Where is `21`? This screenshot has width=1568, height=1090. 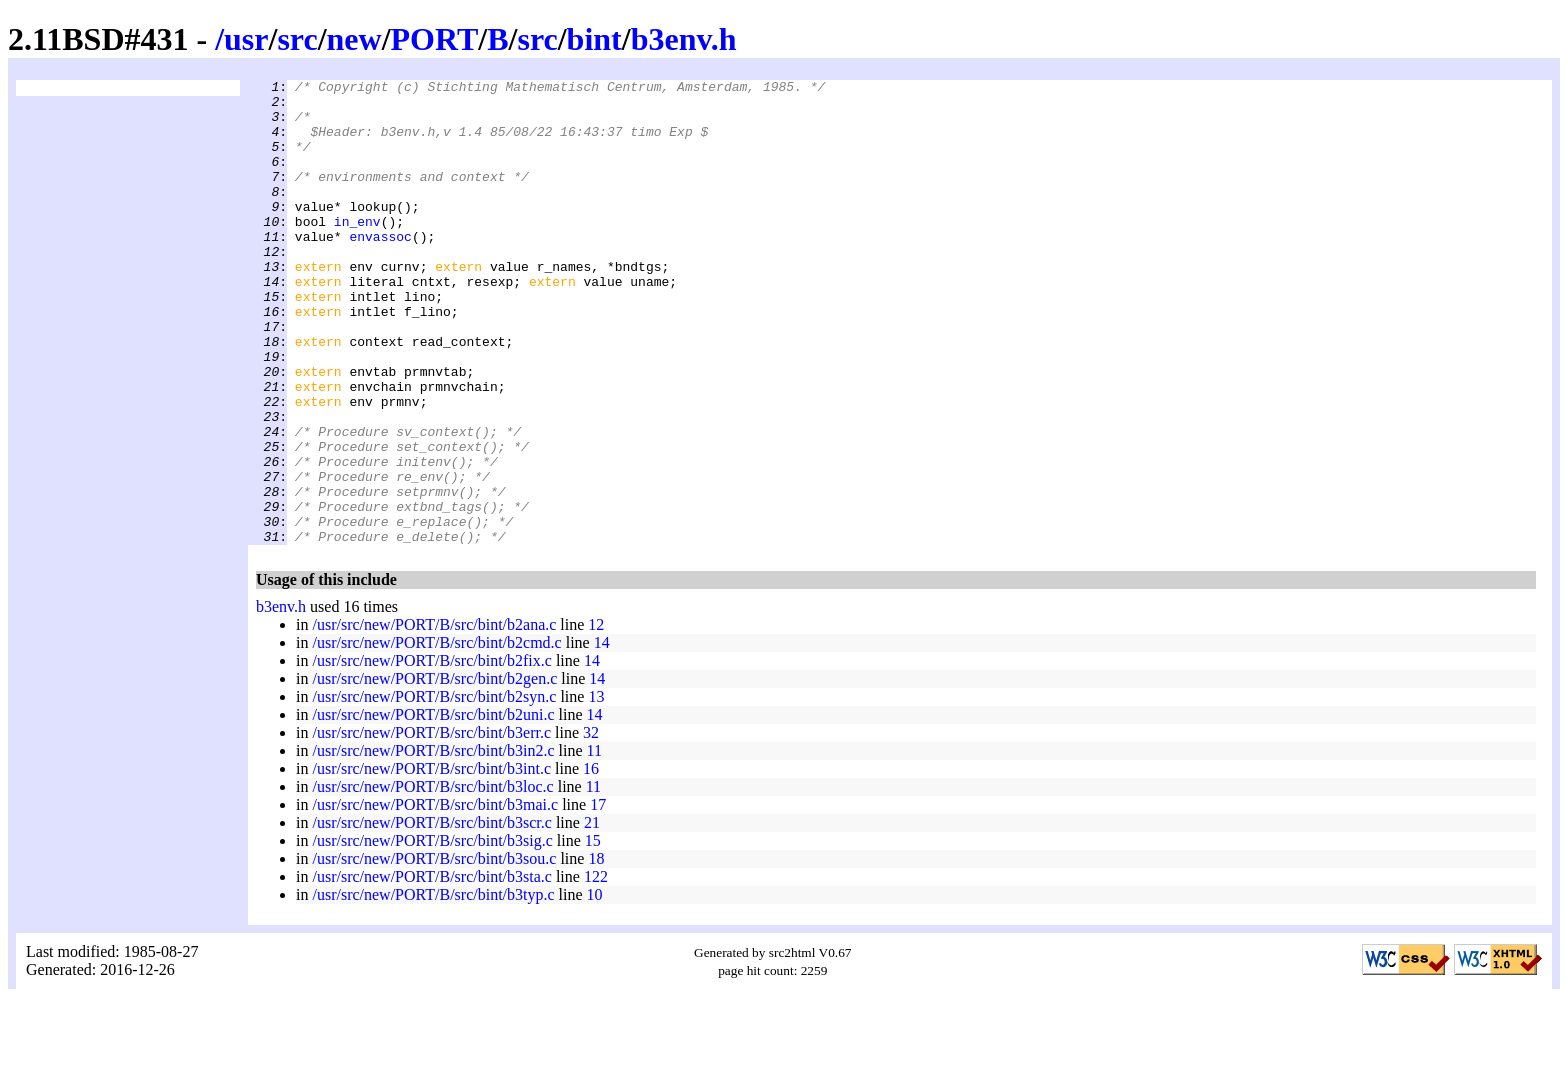 21 is located at coordinates (592, 915).